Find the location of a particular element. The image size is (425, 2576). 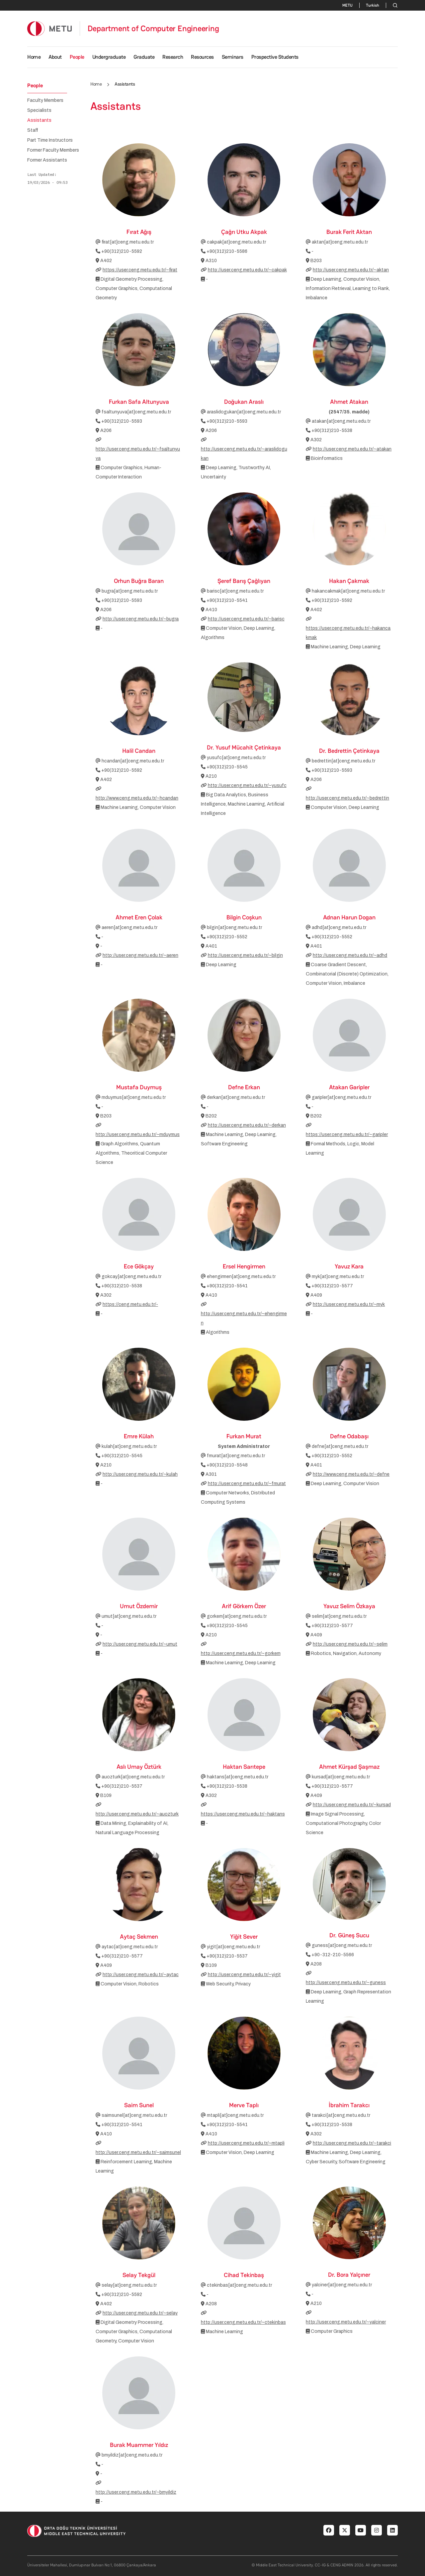

http://user.ceng.metu.edu.tr/~fmurat is located at coordinates (247, 1483).